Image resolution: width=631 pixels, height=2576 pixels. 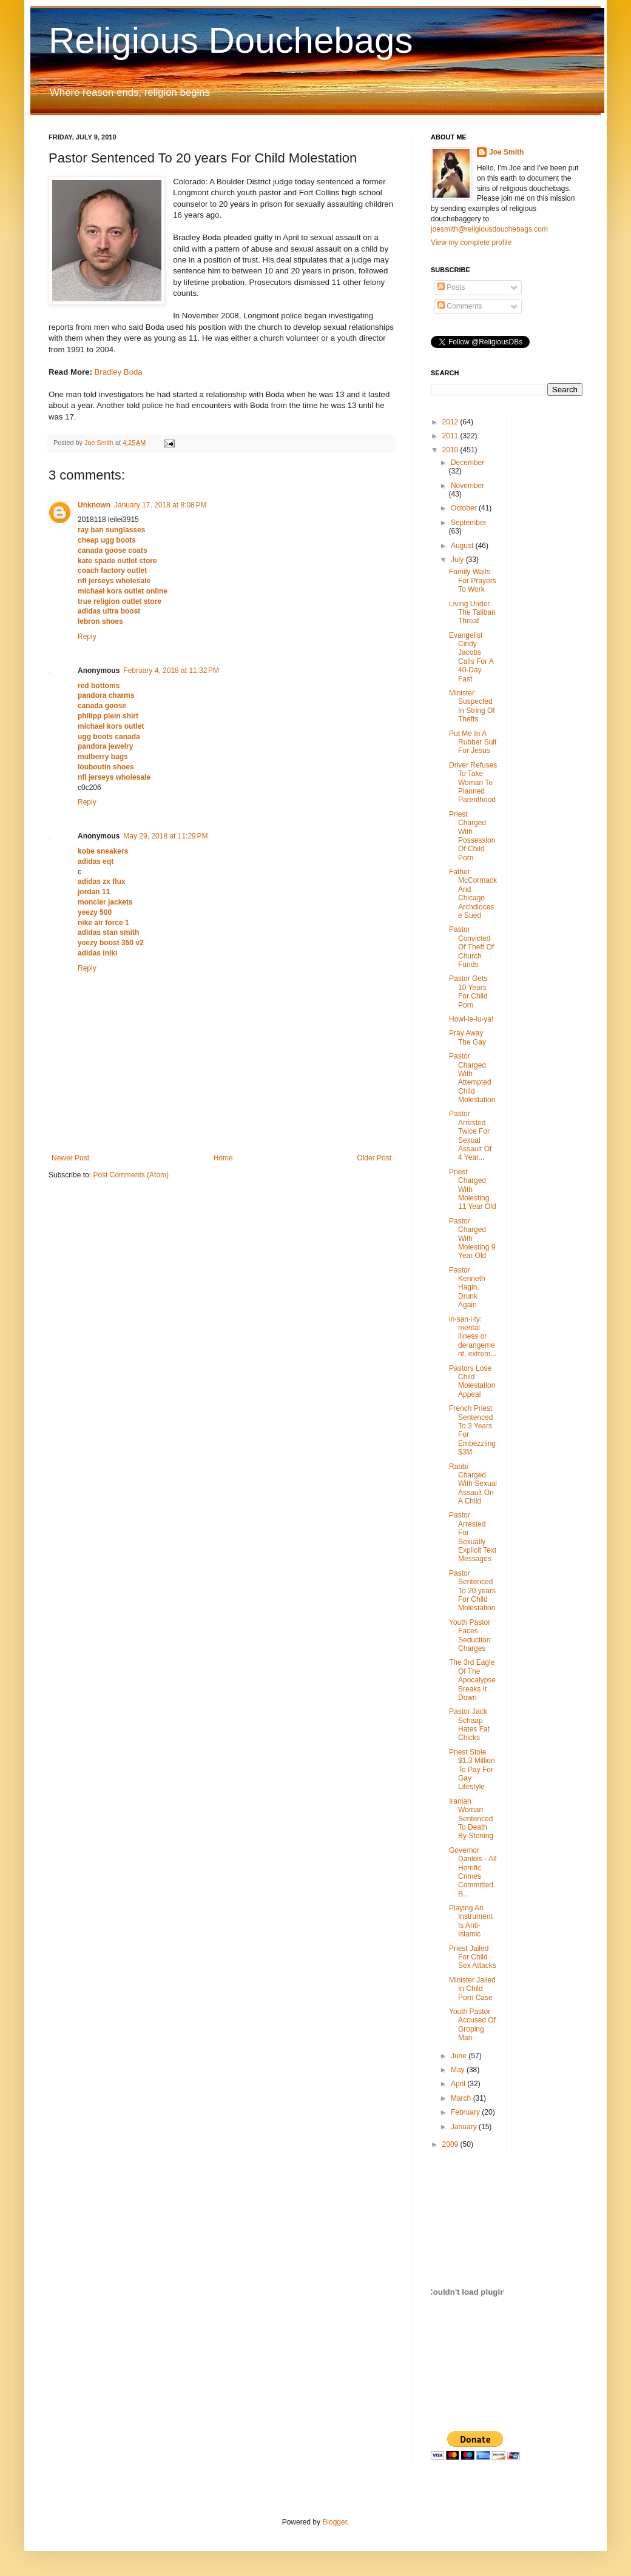 What do you see at coordinates (473, 783) in the screenshot?
I see `Driver Refuses To Take Woman To Planned Parenthood` at bounding box center [473, 783].